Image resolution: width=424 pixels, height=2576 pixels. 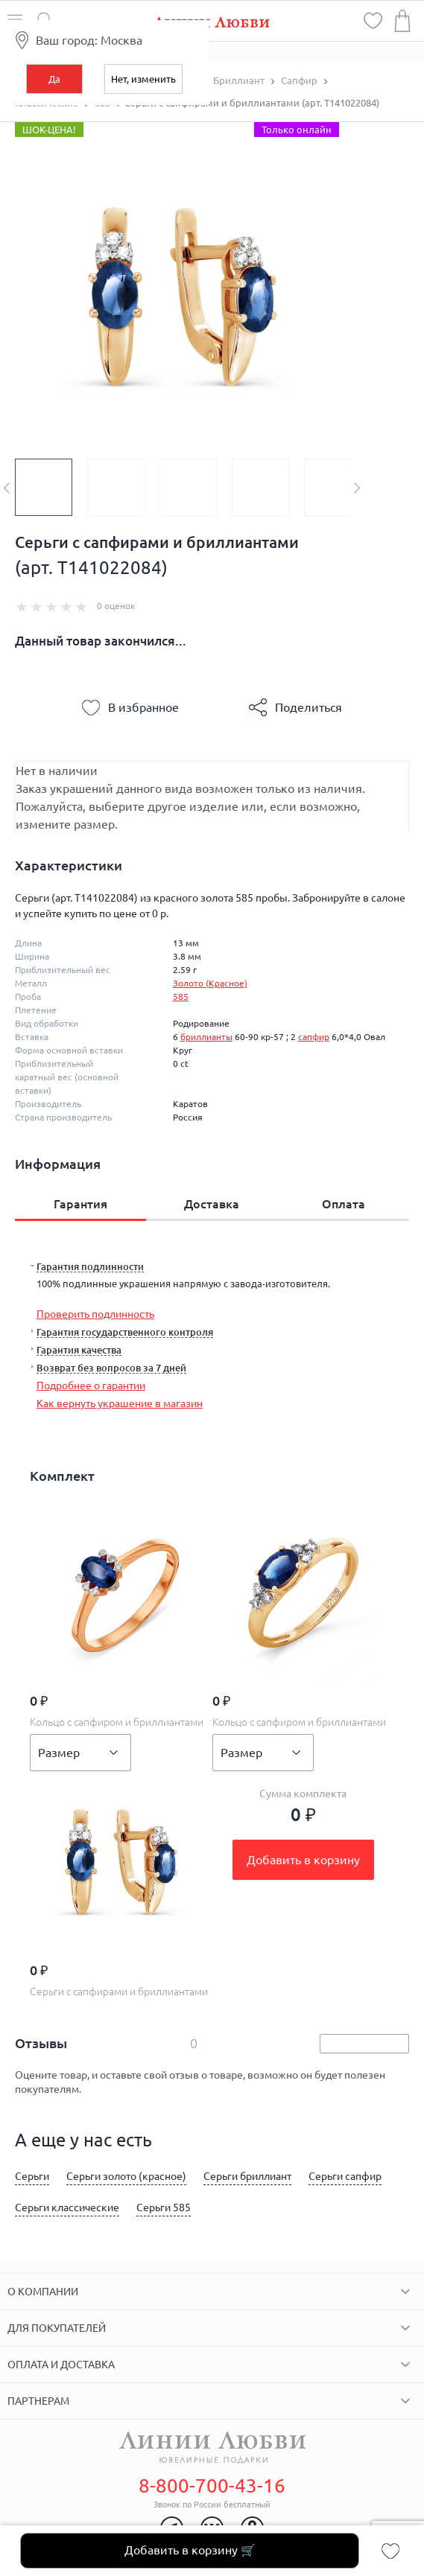 What do you see at coordinates (181, 996) in the screenshot?
I see `585` at bounding box center [181, 996].